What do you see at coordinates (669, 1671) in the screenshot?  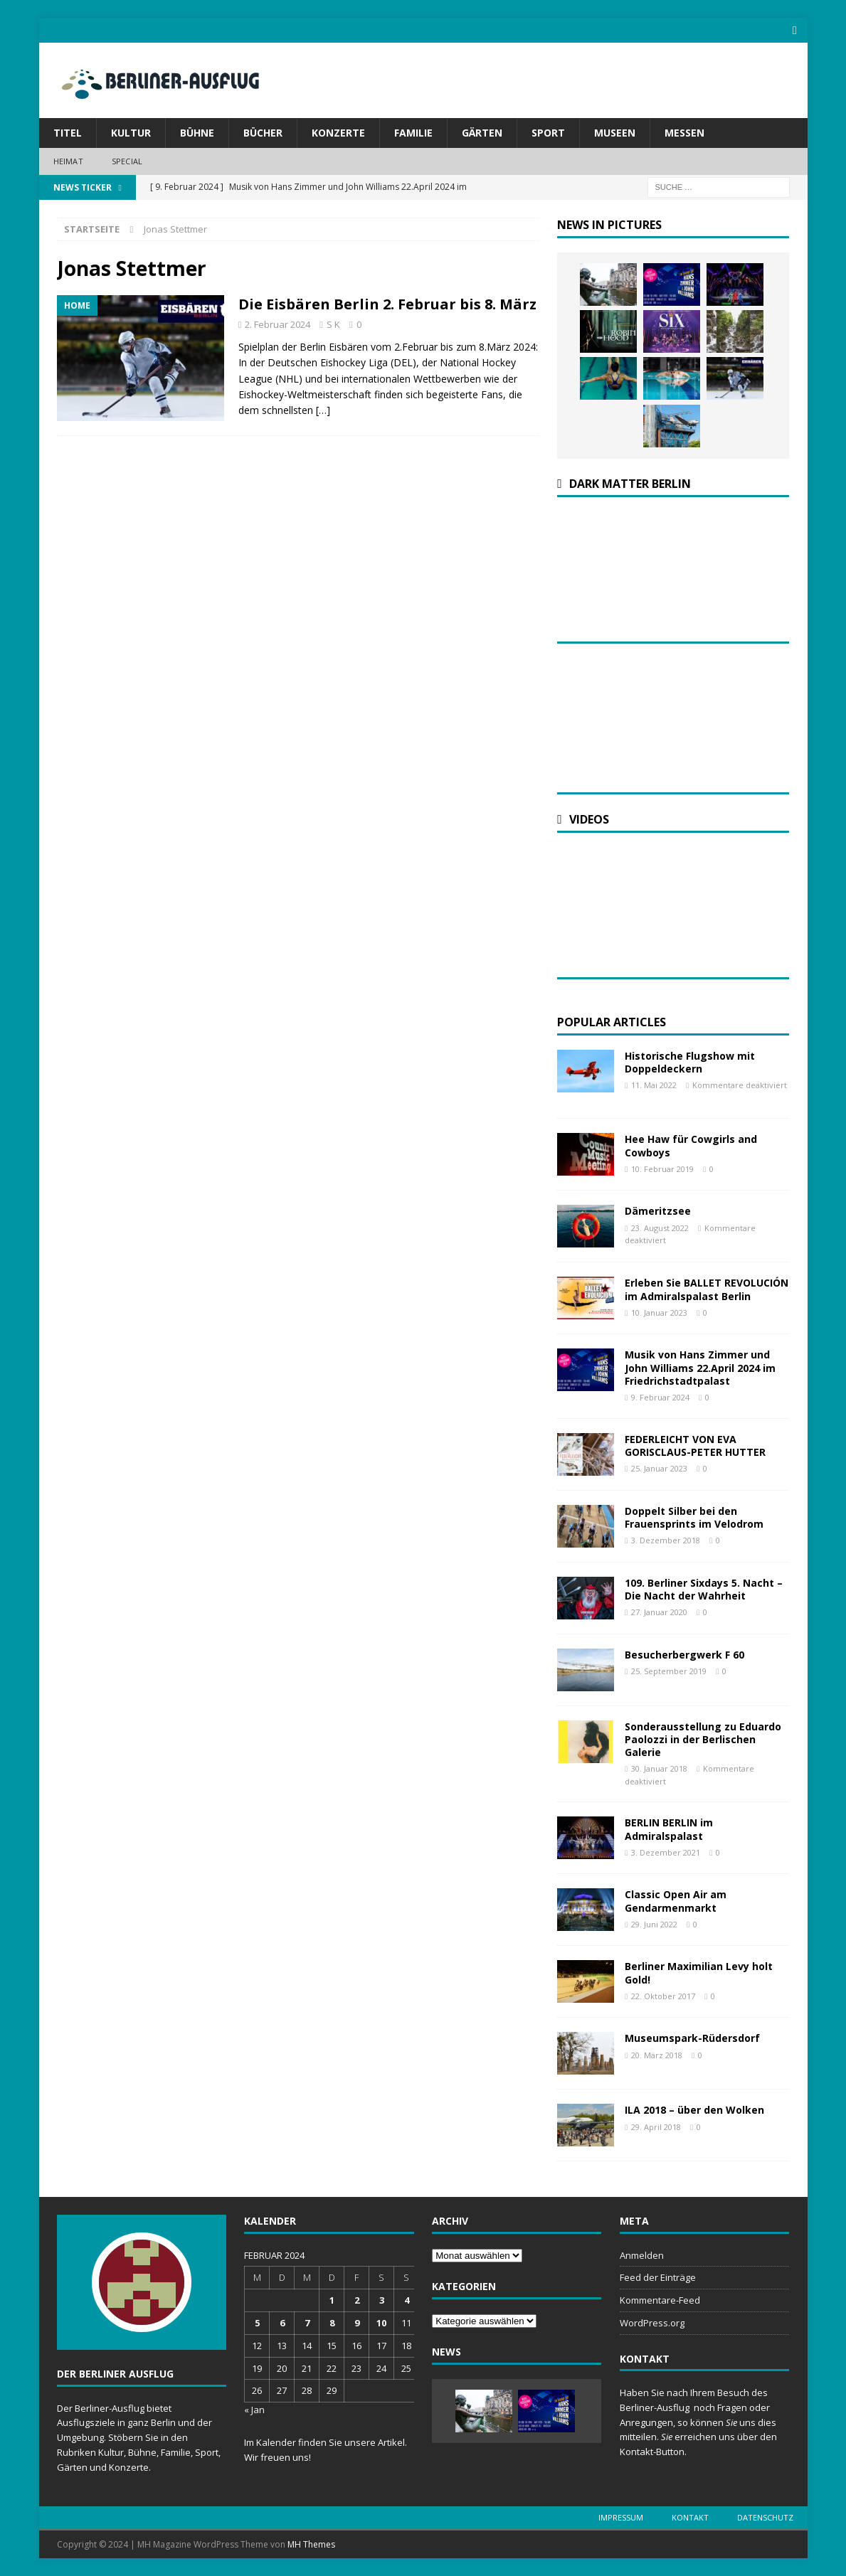 I see `25. September 2019` at bounding box center [669, 1671].